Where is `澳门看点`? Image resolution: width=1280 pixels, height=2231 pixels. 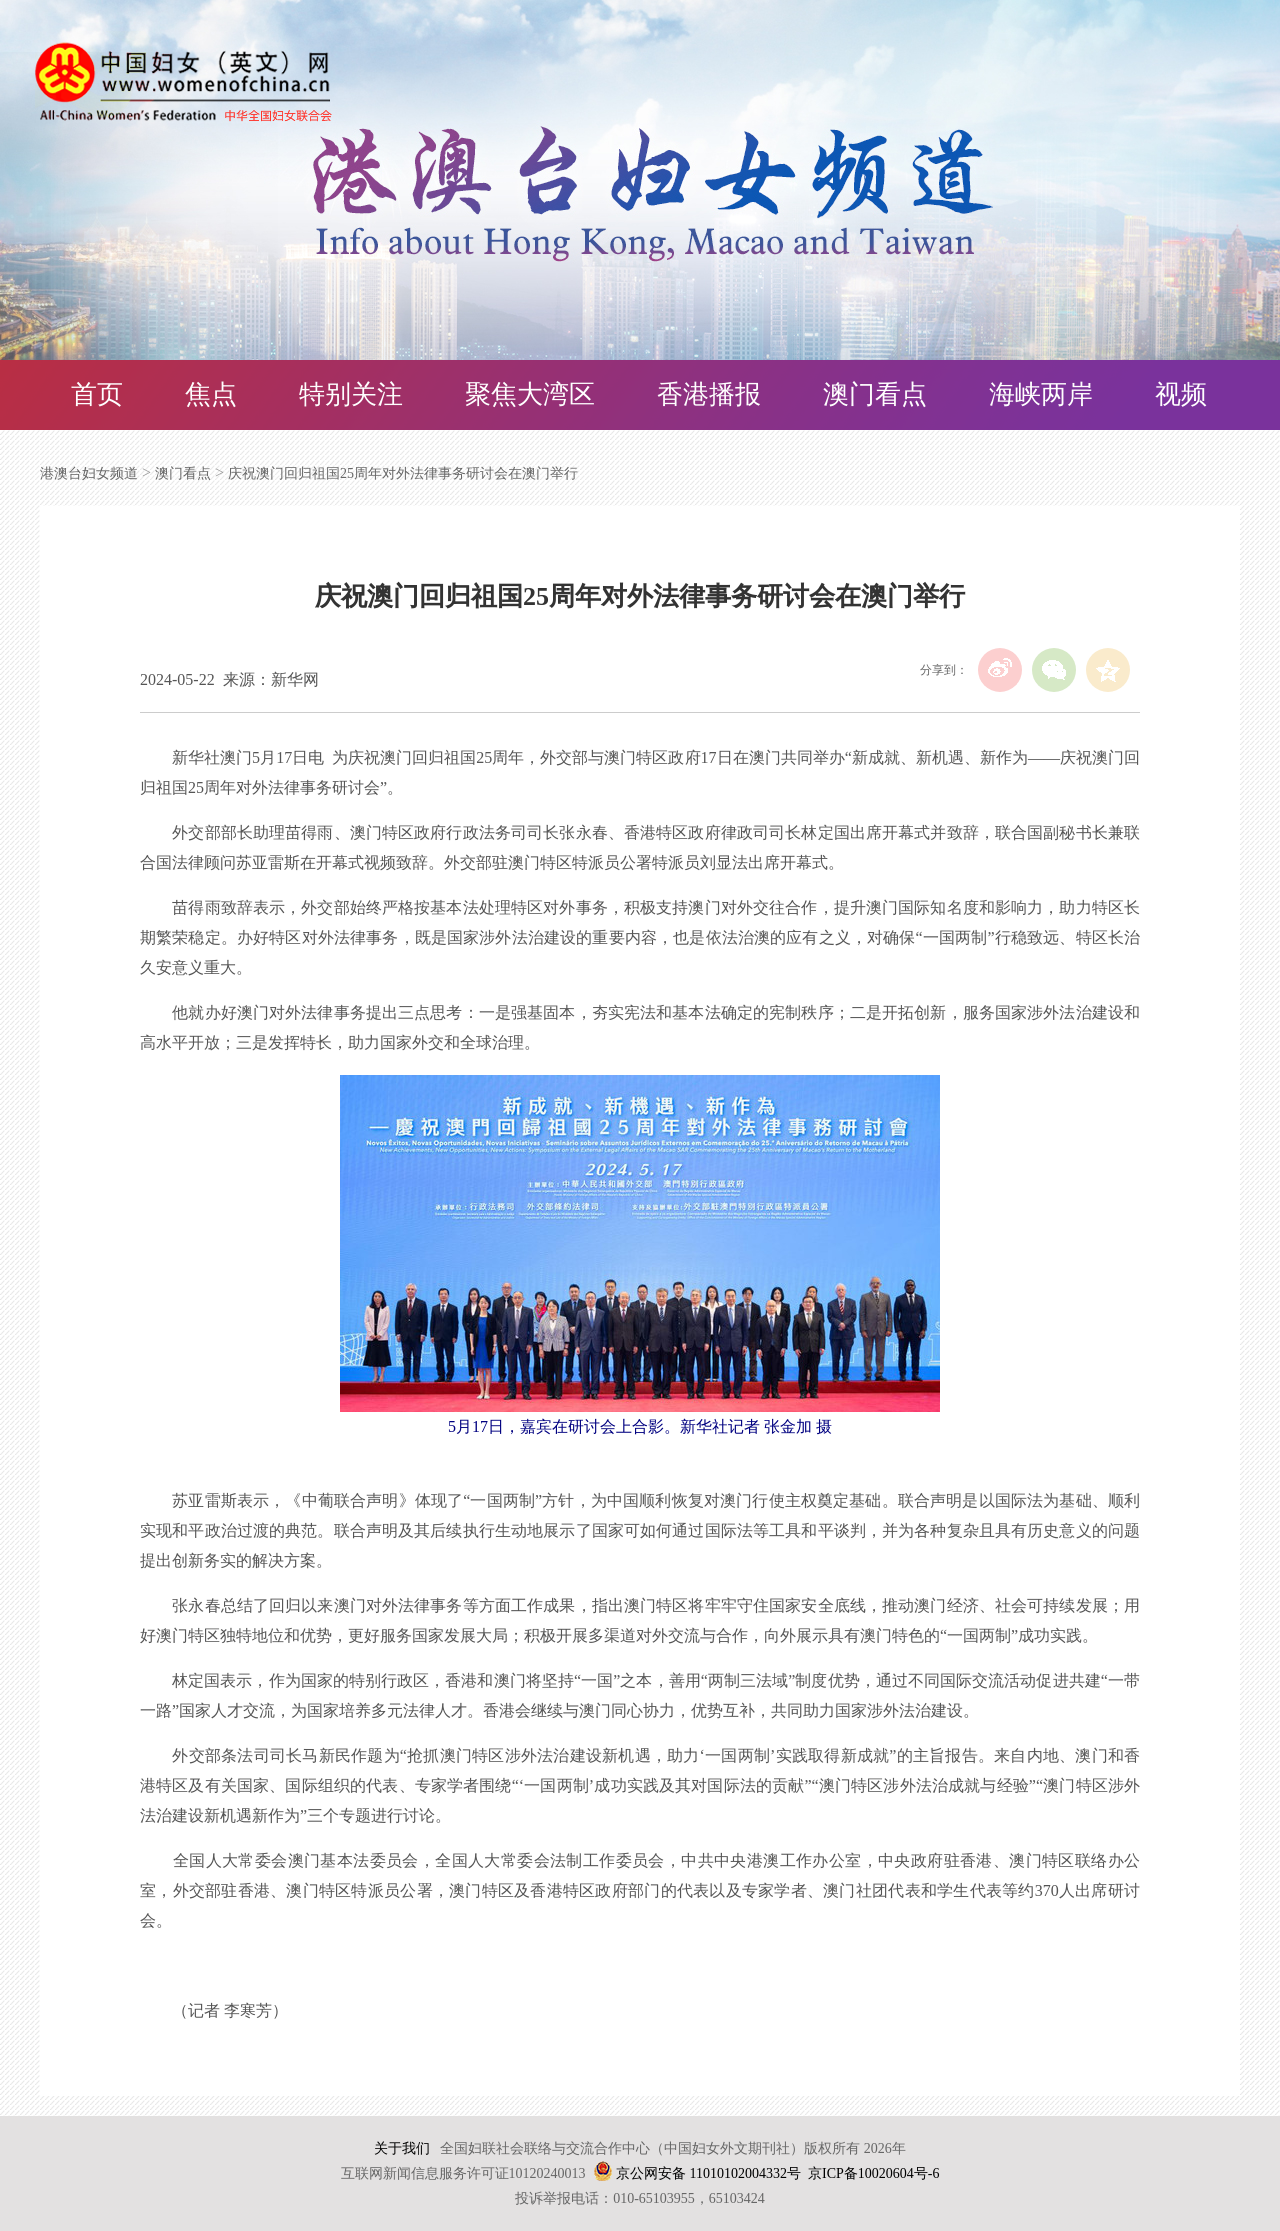 澳门看点 is located at coordinates (875, 394).